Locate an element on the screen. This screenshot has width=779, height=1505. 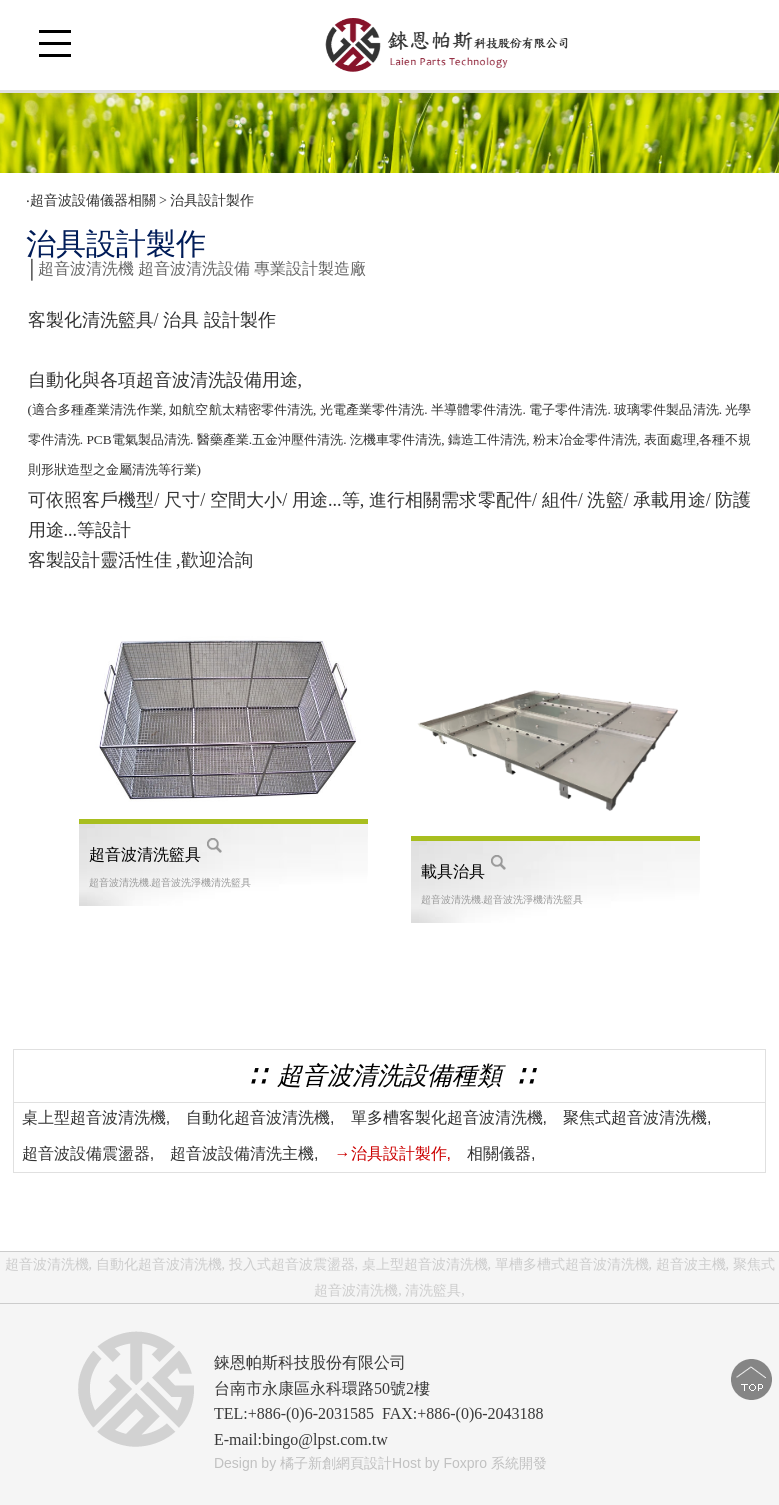
桌上型超音波清洗機, is located at coordinates (96, 1117).